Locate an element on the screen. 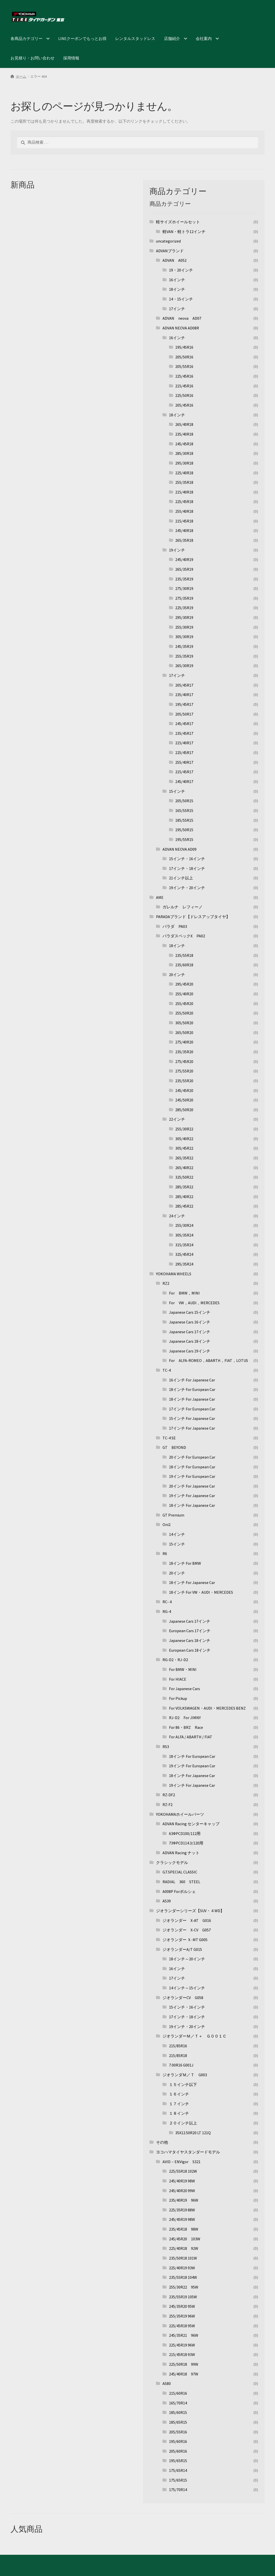  ADVAN A052 is located at coordinates (174, 260).